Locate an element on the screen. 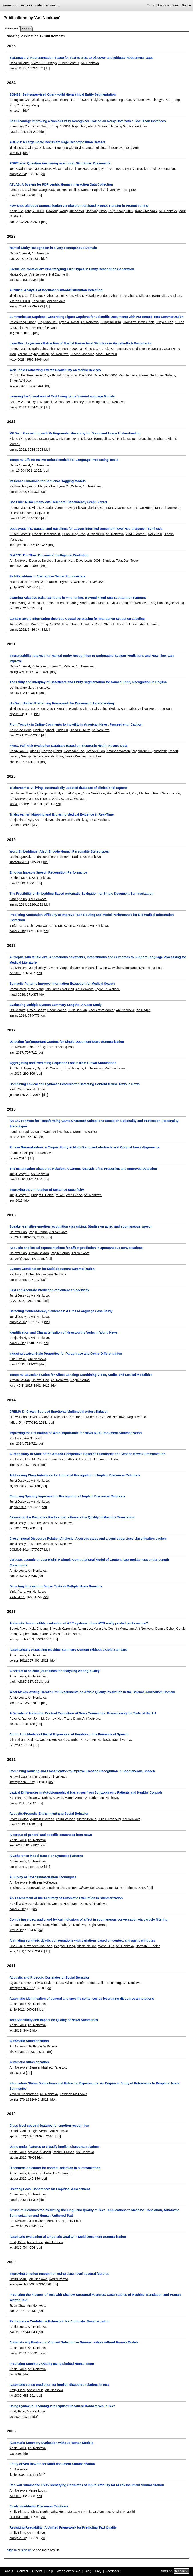  Karolina Owczarzak is located at coordinates (23, 1903).